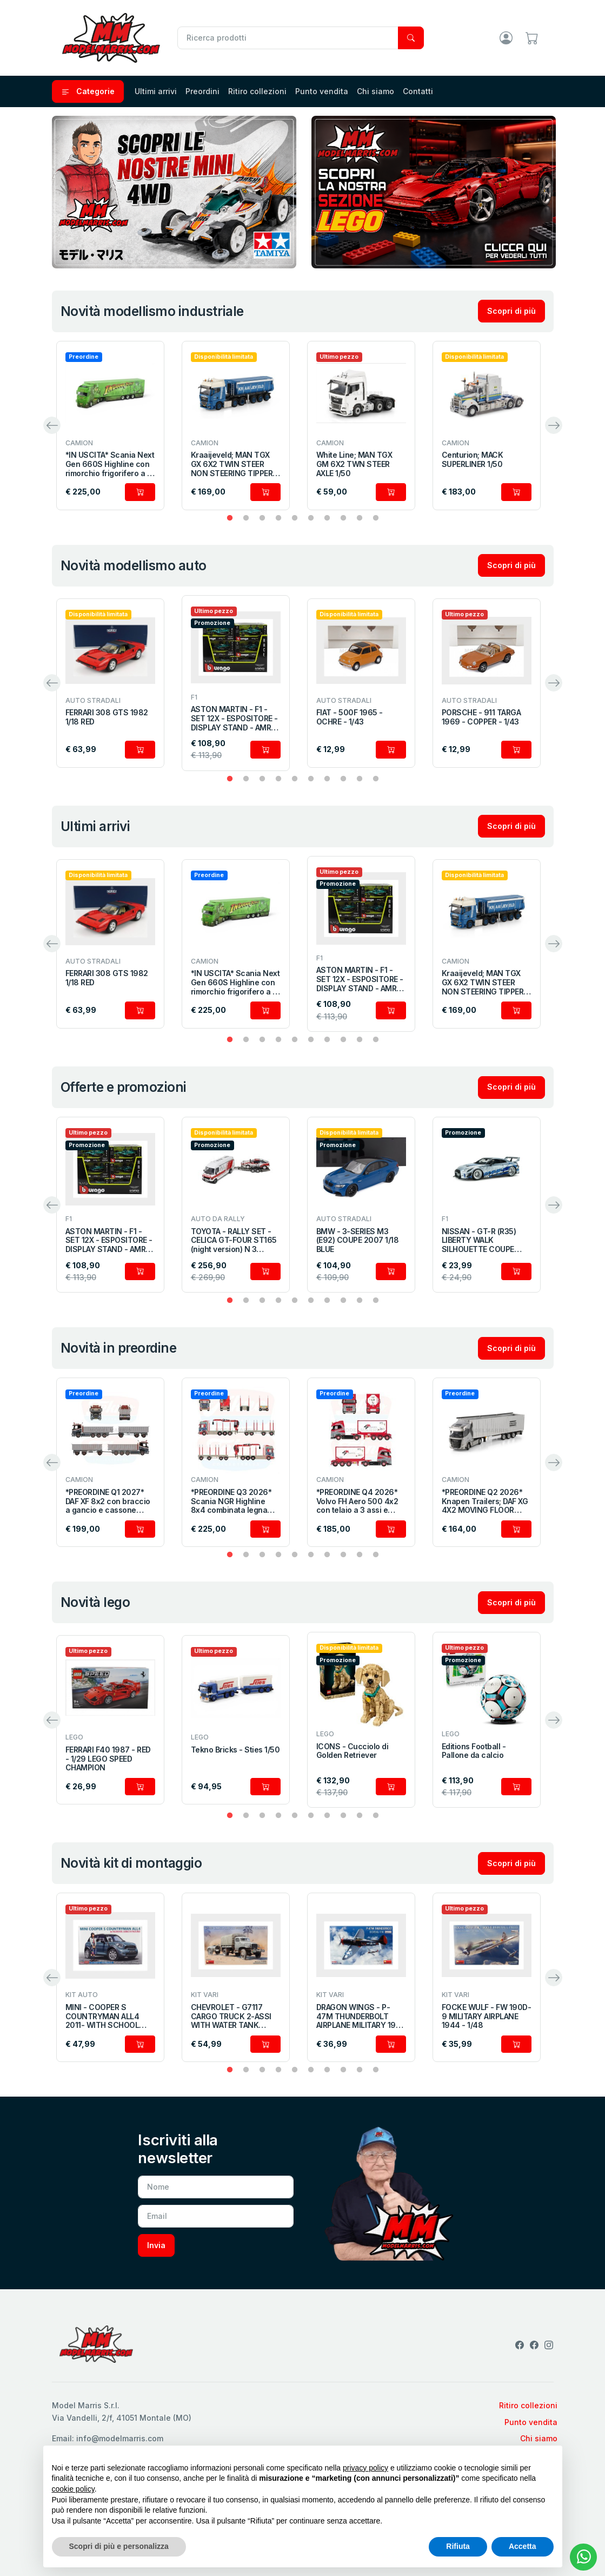 The width and height of the screenshot is (605, 2576). Describe the element at coordinates (232, 464) in the screenshot. I see `Kraaijeveld; MAN TGX GX 6X2 TWIN STEER NON STEERING TIPPER TRAILER - 3 AXLE 1/50` at that location.